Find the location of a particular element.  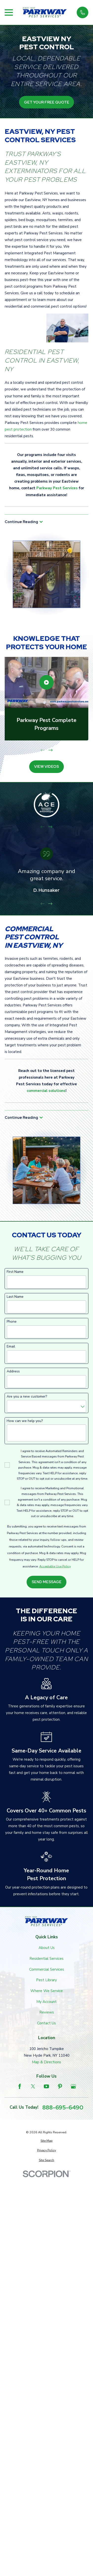

Contact Us is located at coordinates (46, 2023).